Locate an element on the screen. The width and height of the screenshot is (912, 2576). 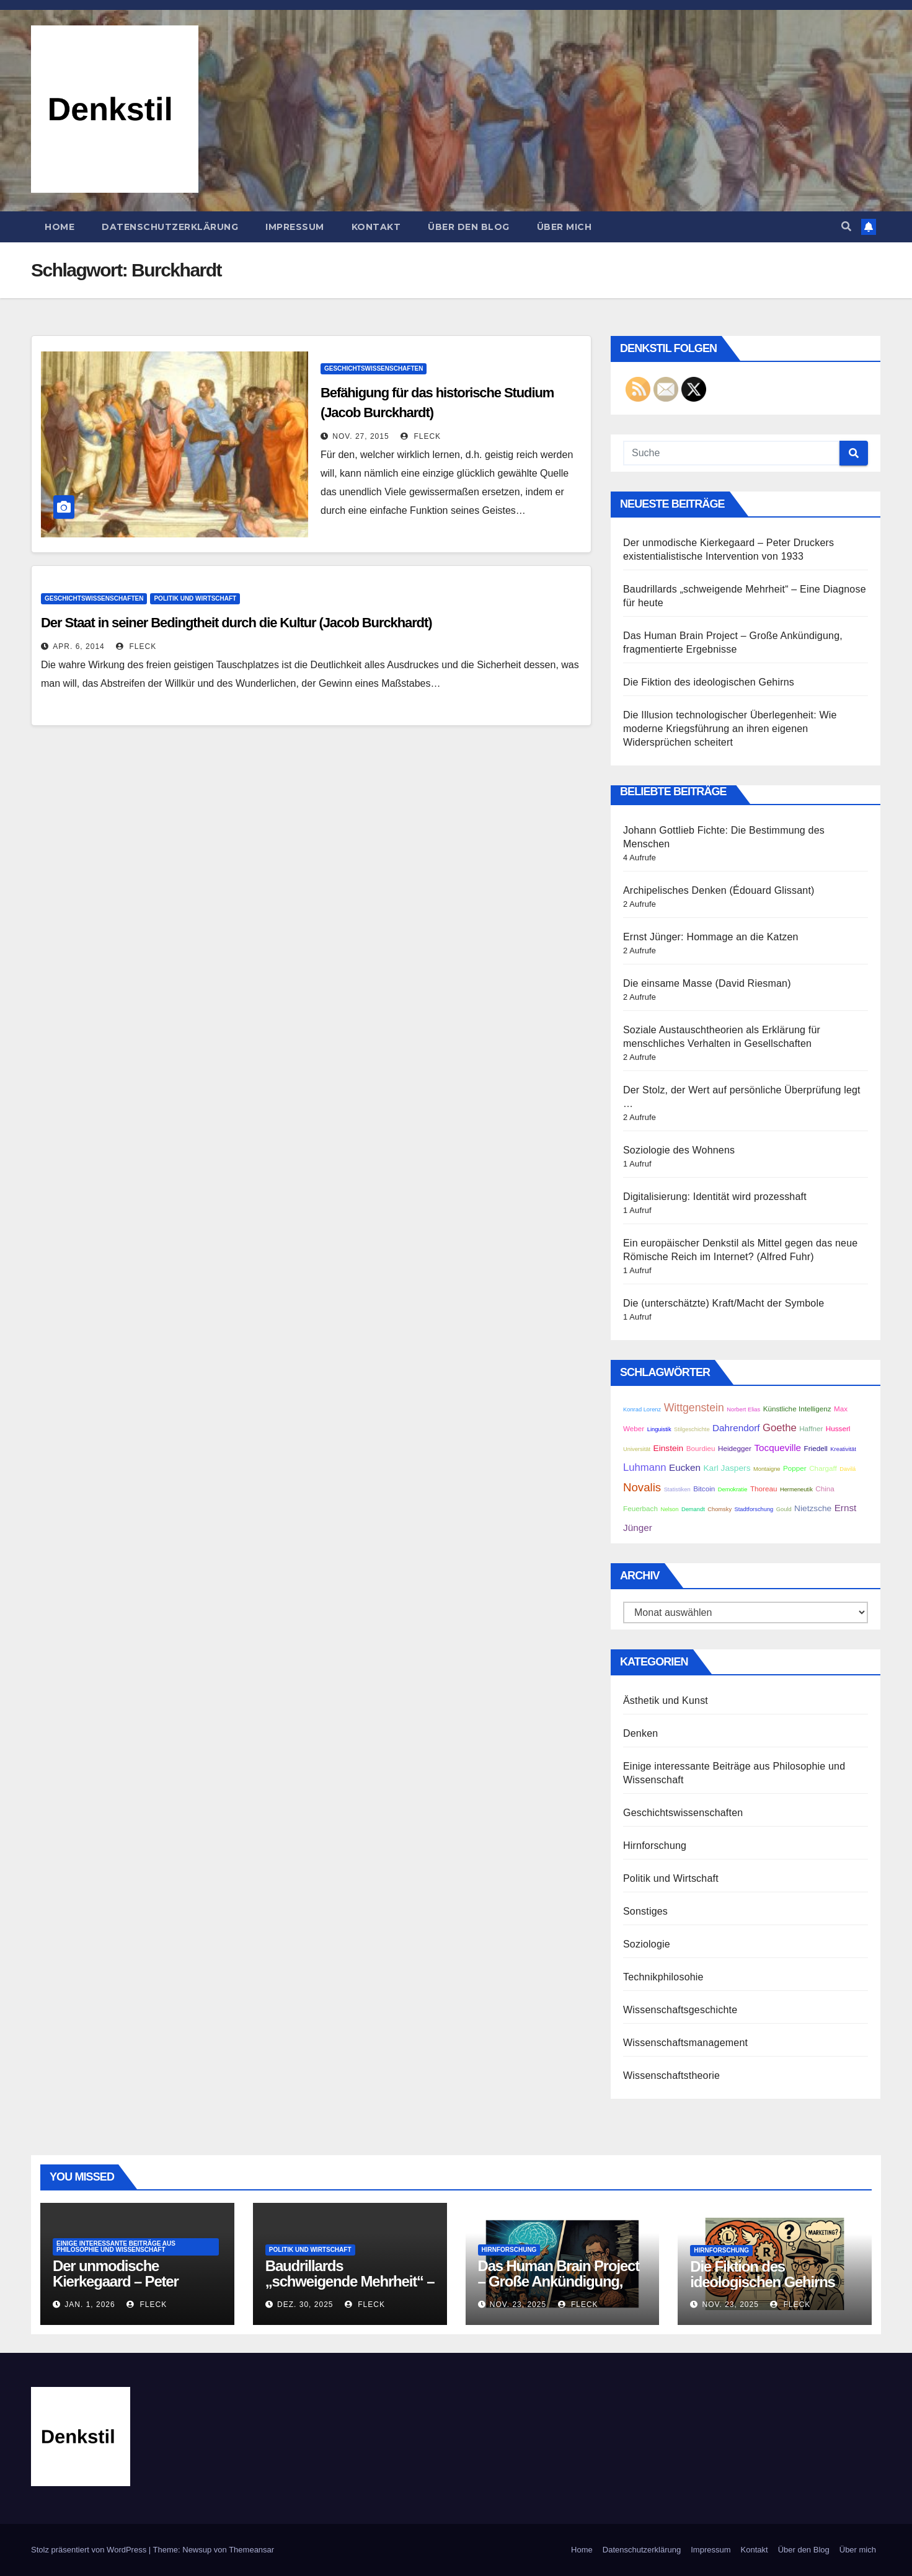
Einstein [Einstein (4 Einträge)] is located at coordinates (668, 1448).